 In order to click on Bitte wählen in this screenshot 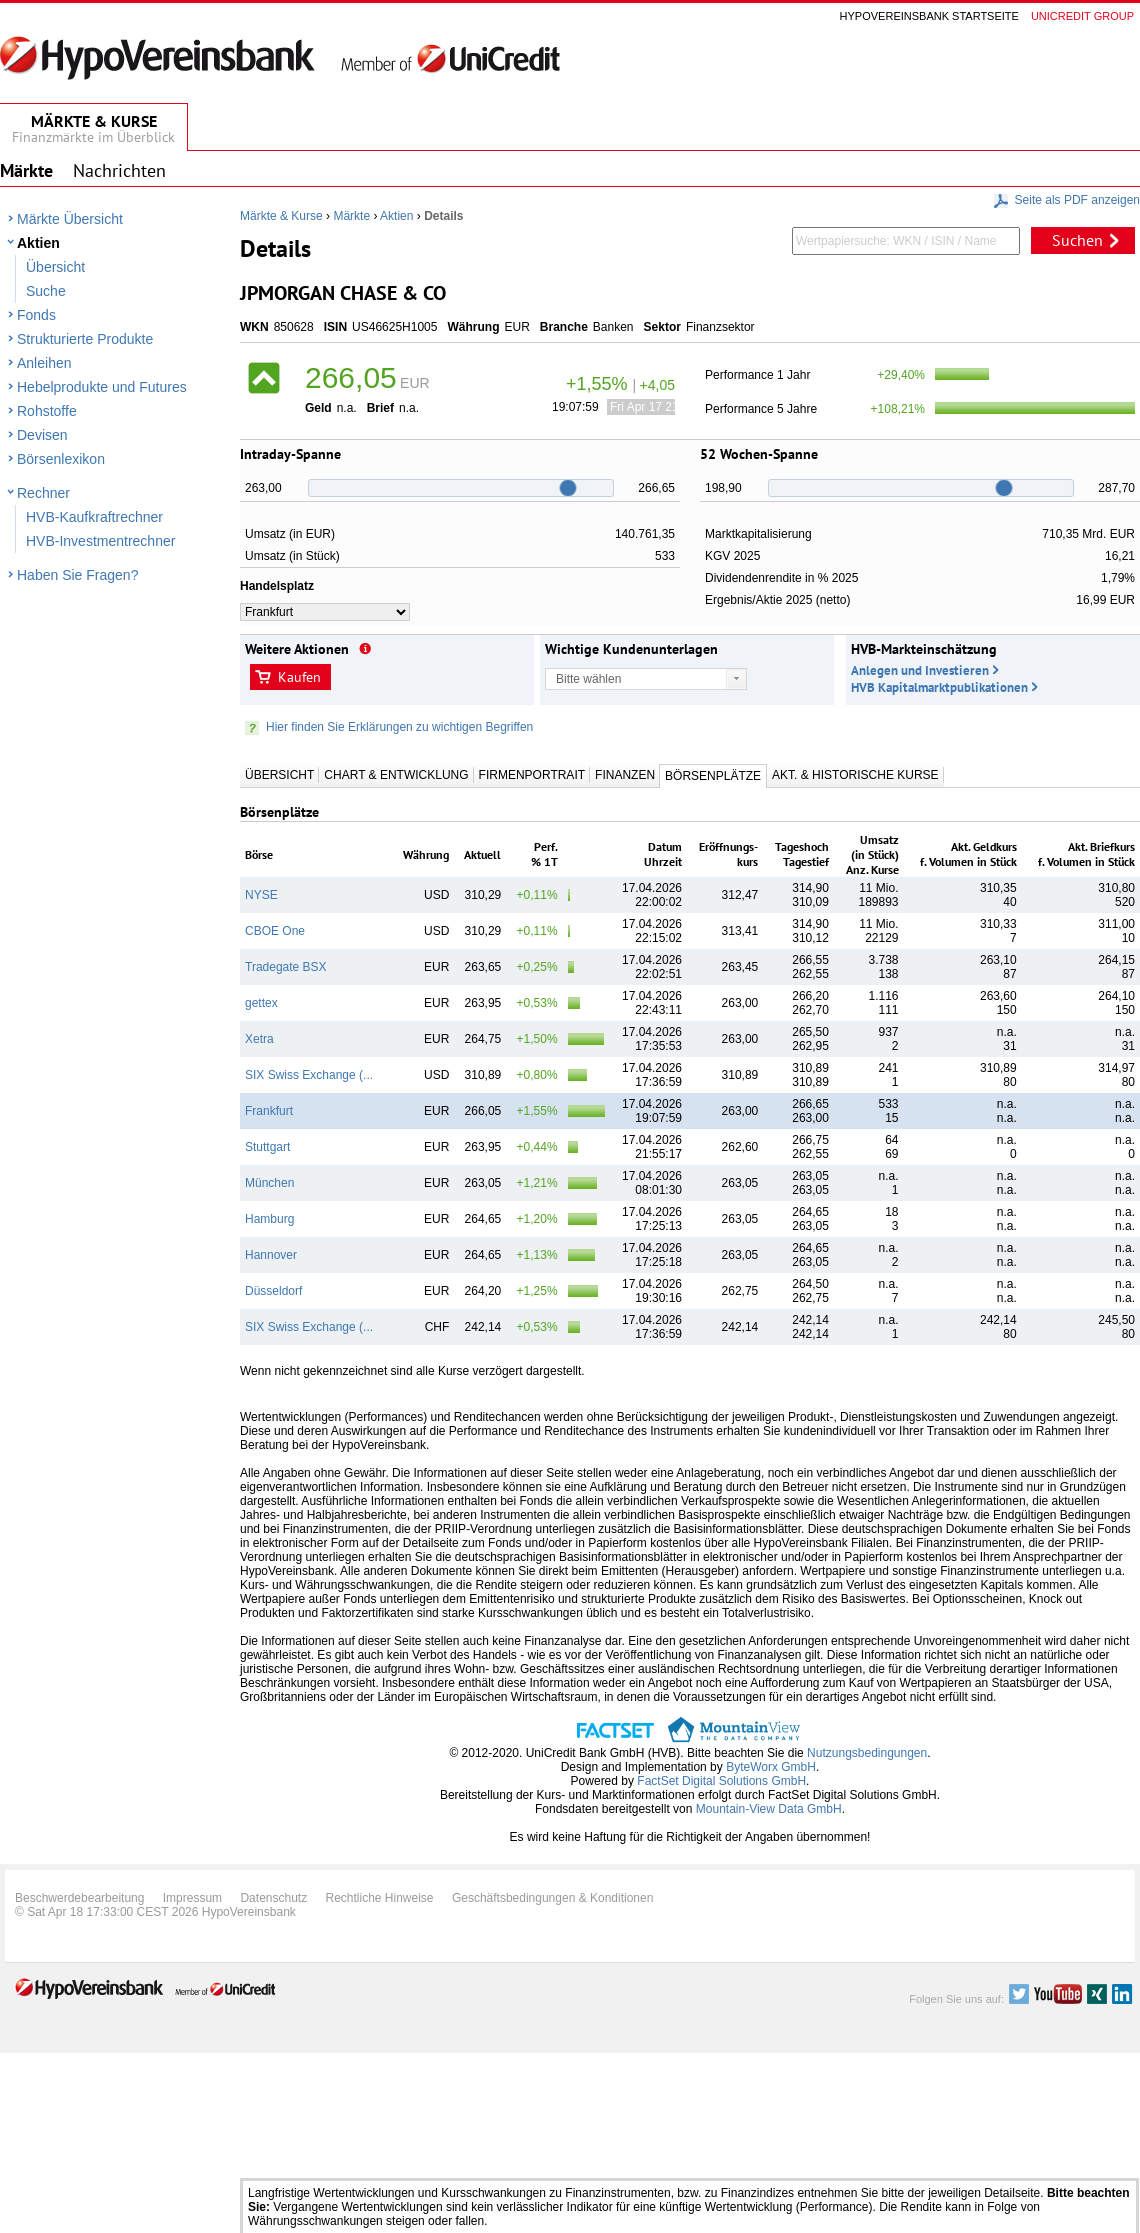, I will do `click(588, 679)`.